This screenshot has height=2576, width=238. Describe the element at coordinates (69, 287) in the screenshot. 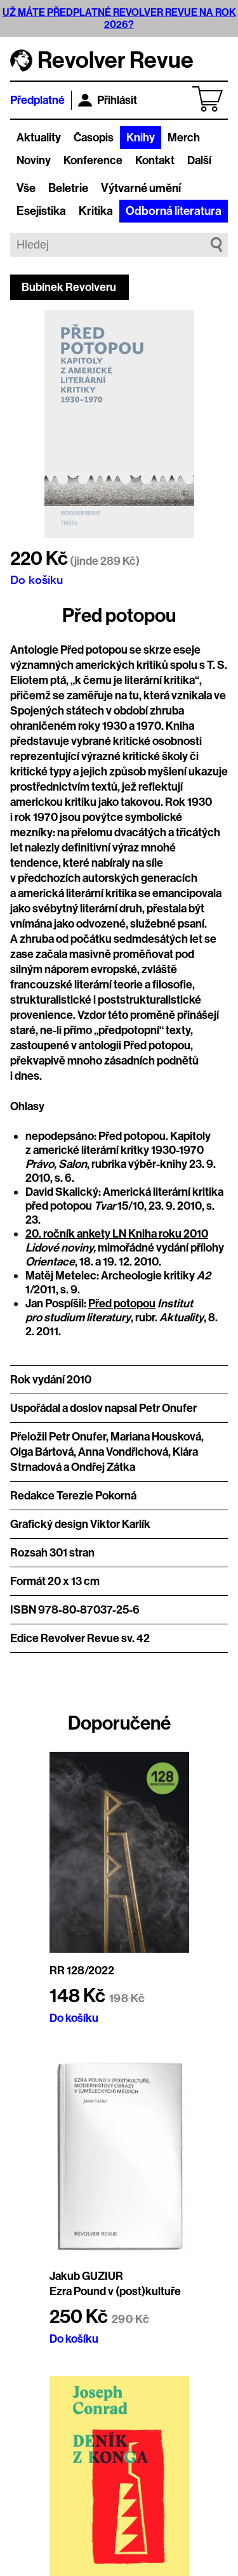

I see `Bubínek Revolveru` at that location.